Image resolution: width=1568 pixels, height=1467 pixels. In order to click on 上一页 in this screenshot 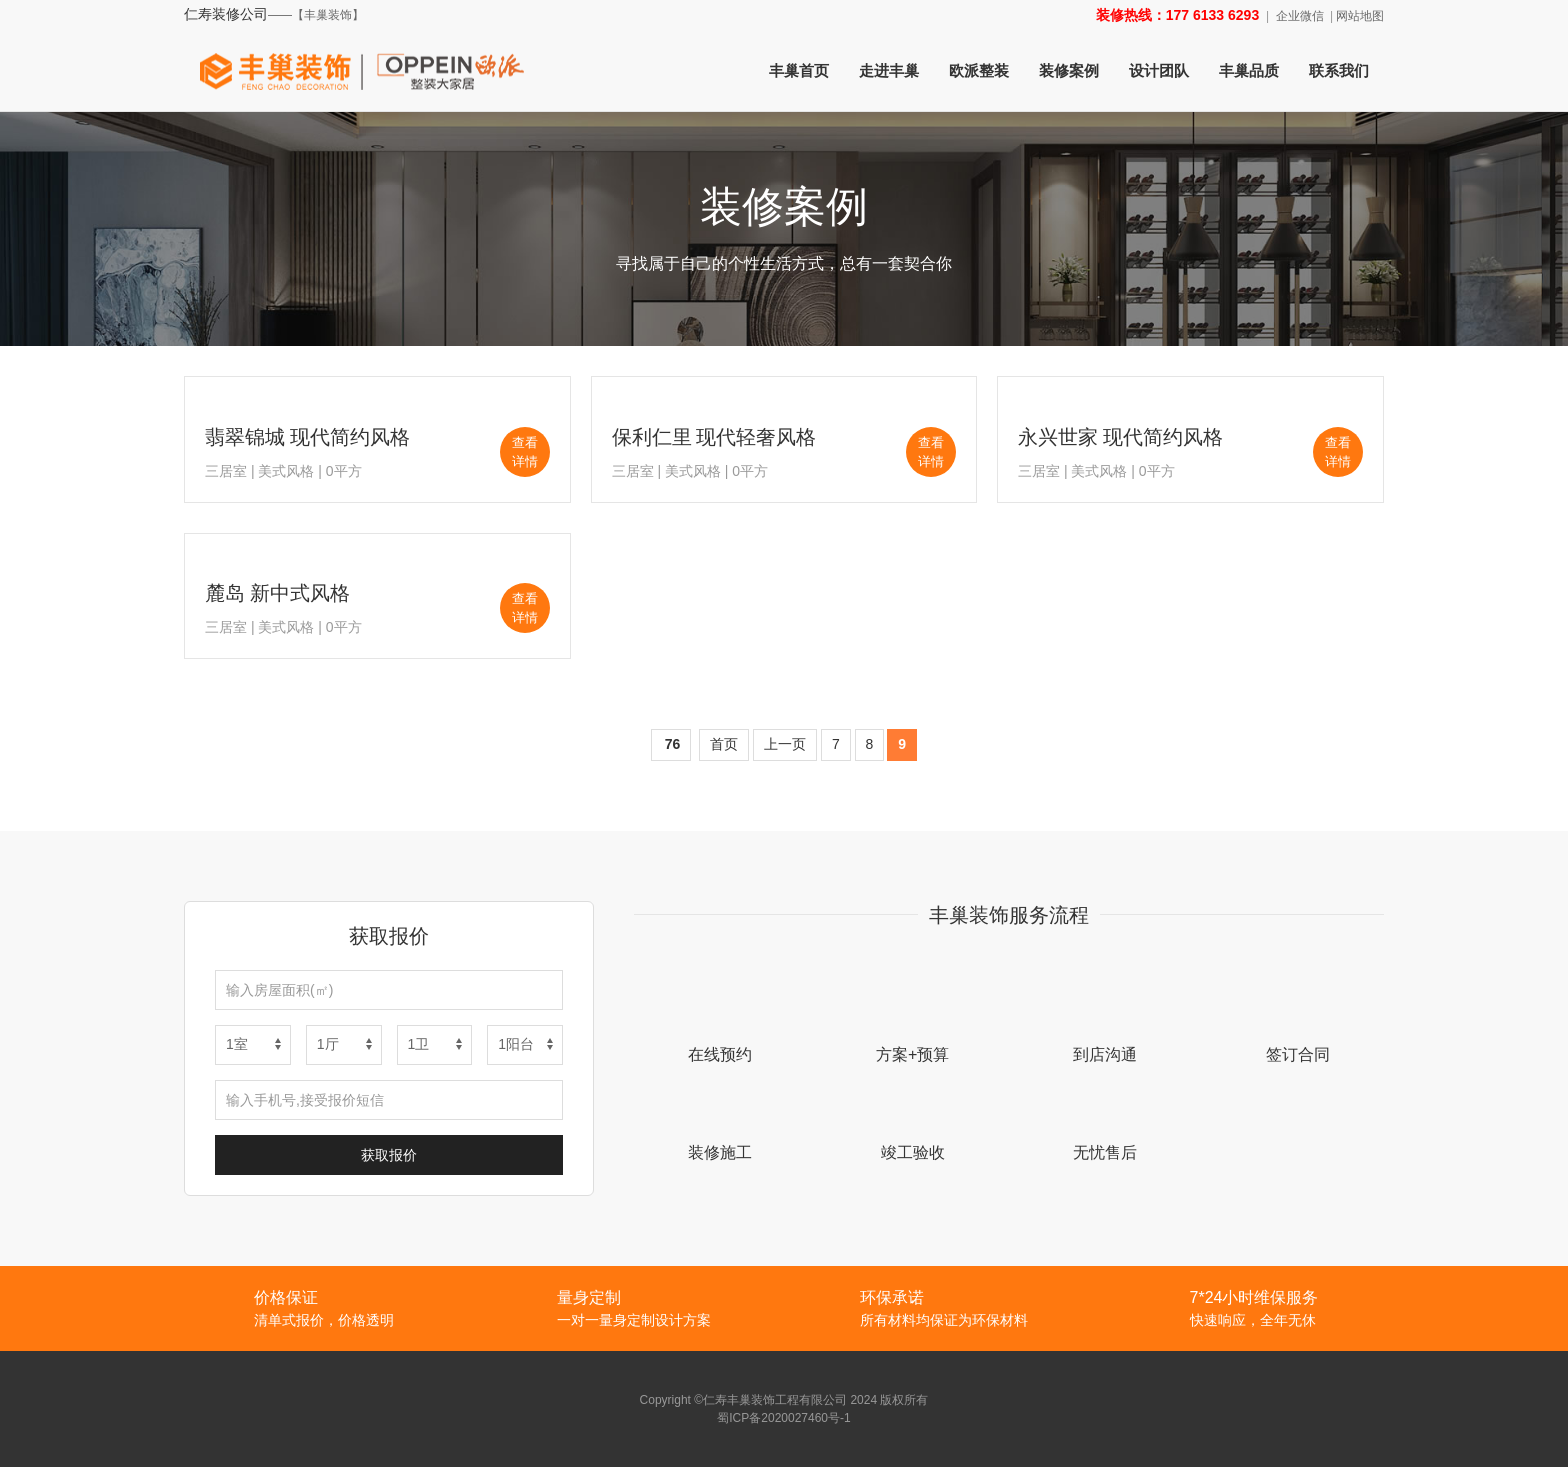, I will do `click(785, 744)`.